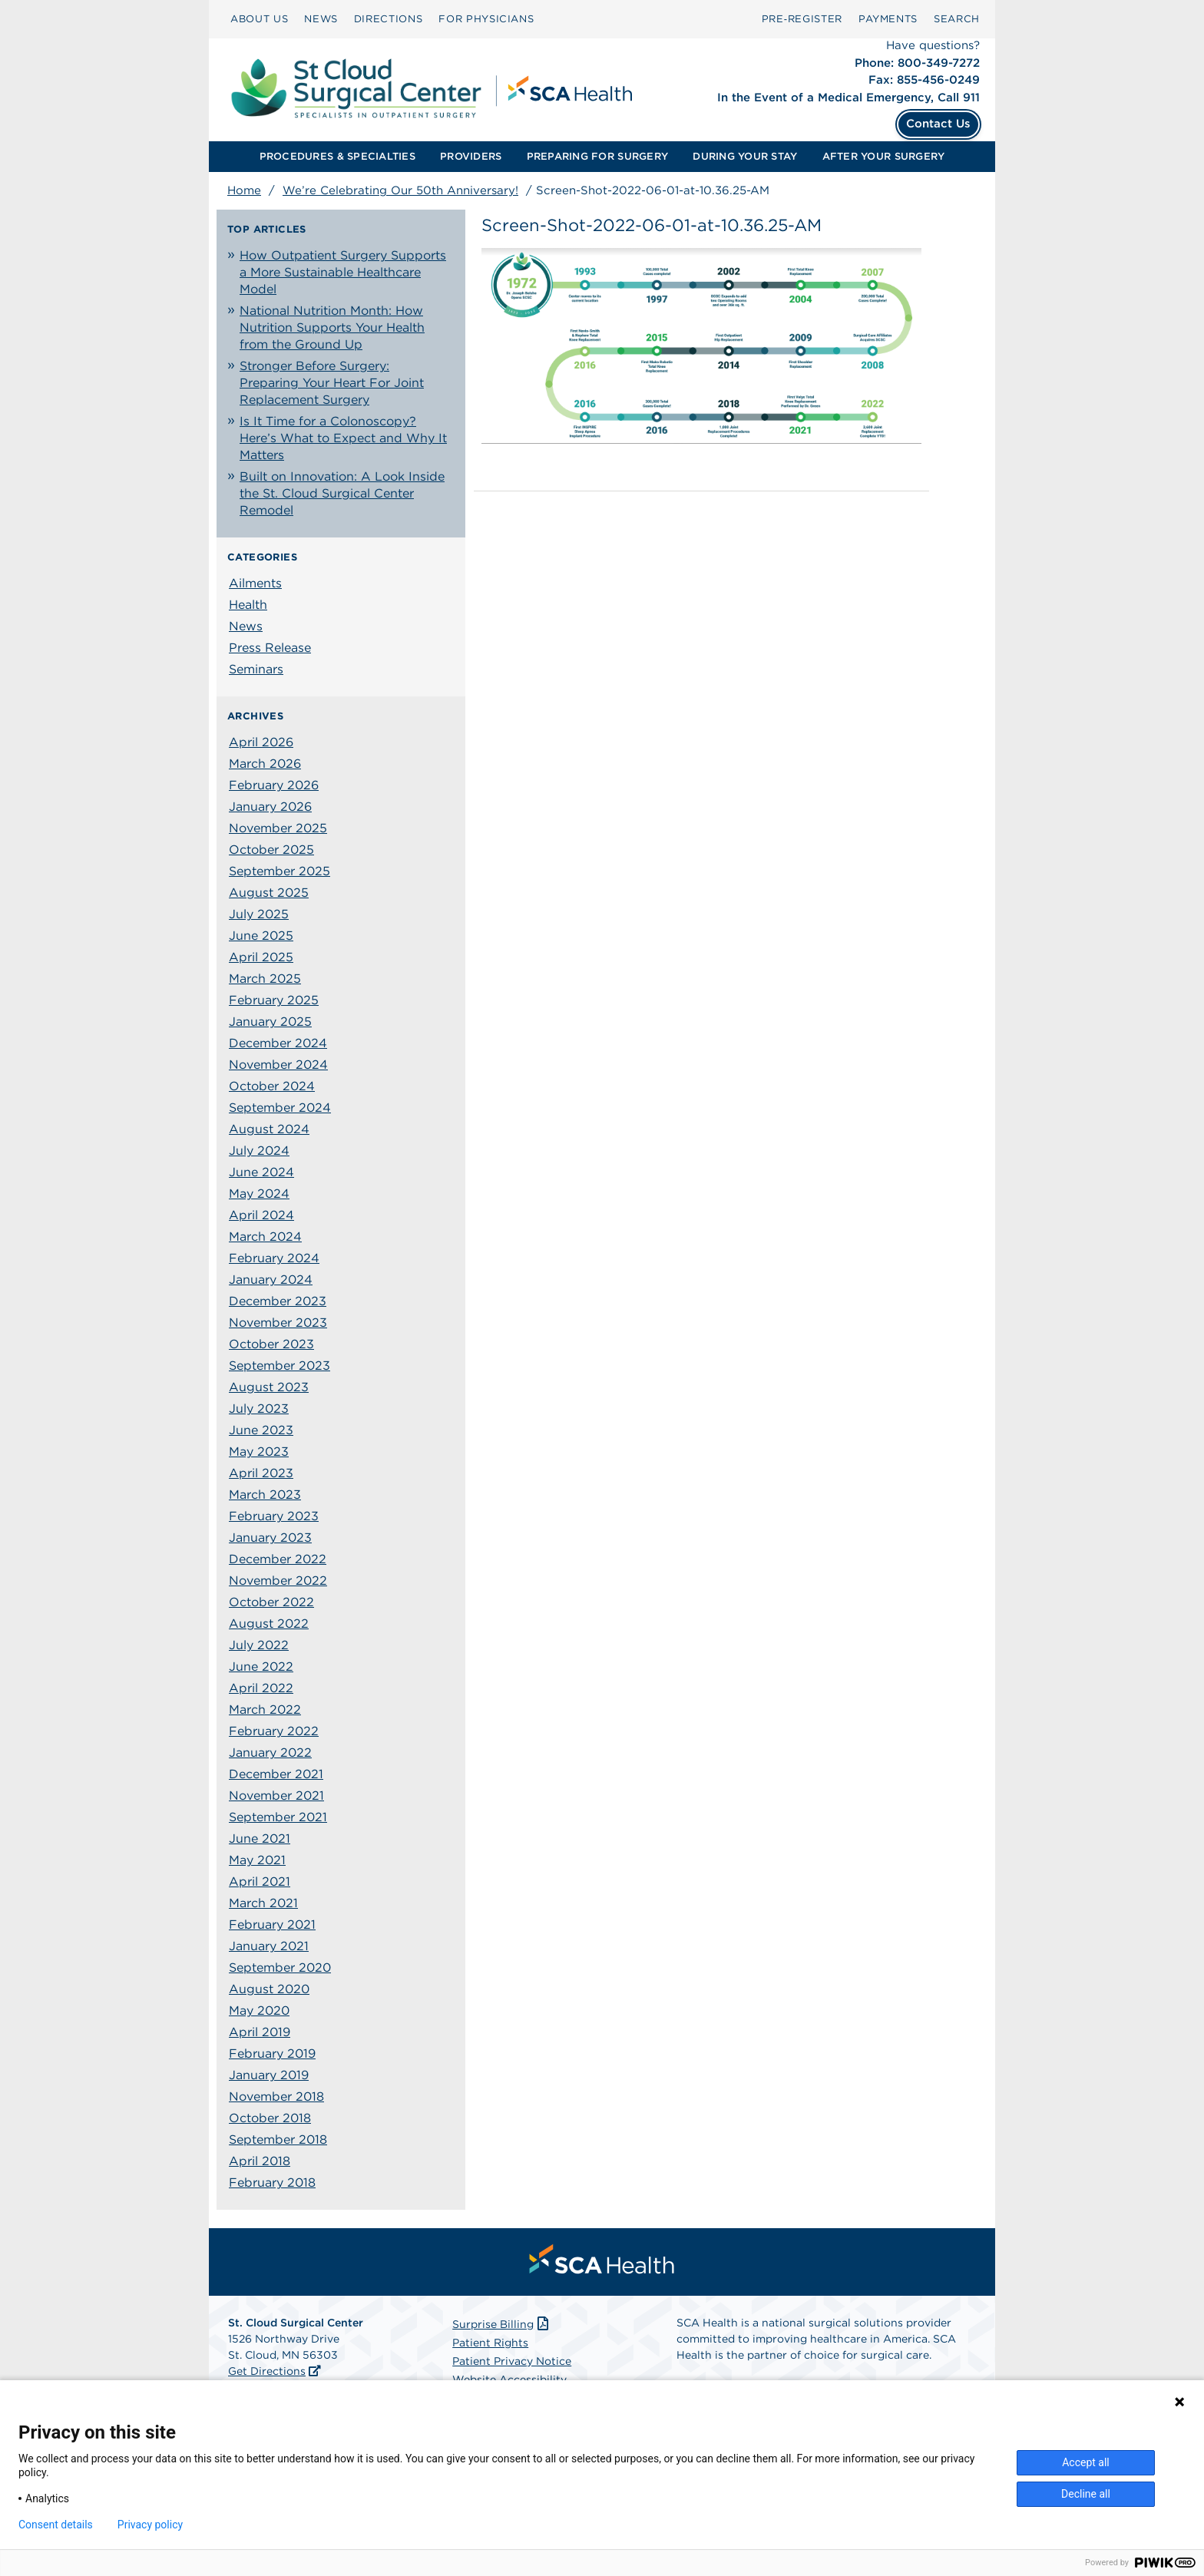  What do you see at coordinates (278, 1043) in the screenshot?
I see `December 2024` at bounding box center [278, 1043].